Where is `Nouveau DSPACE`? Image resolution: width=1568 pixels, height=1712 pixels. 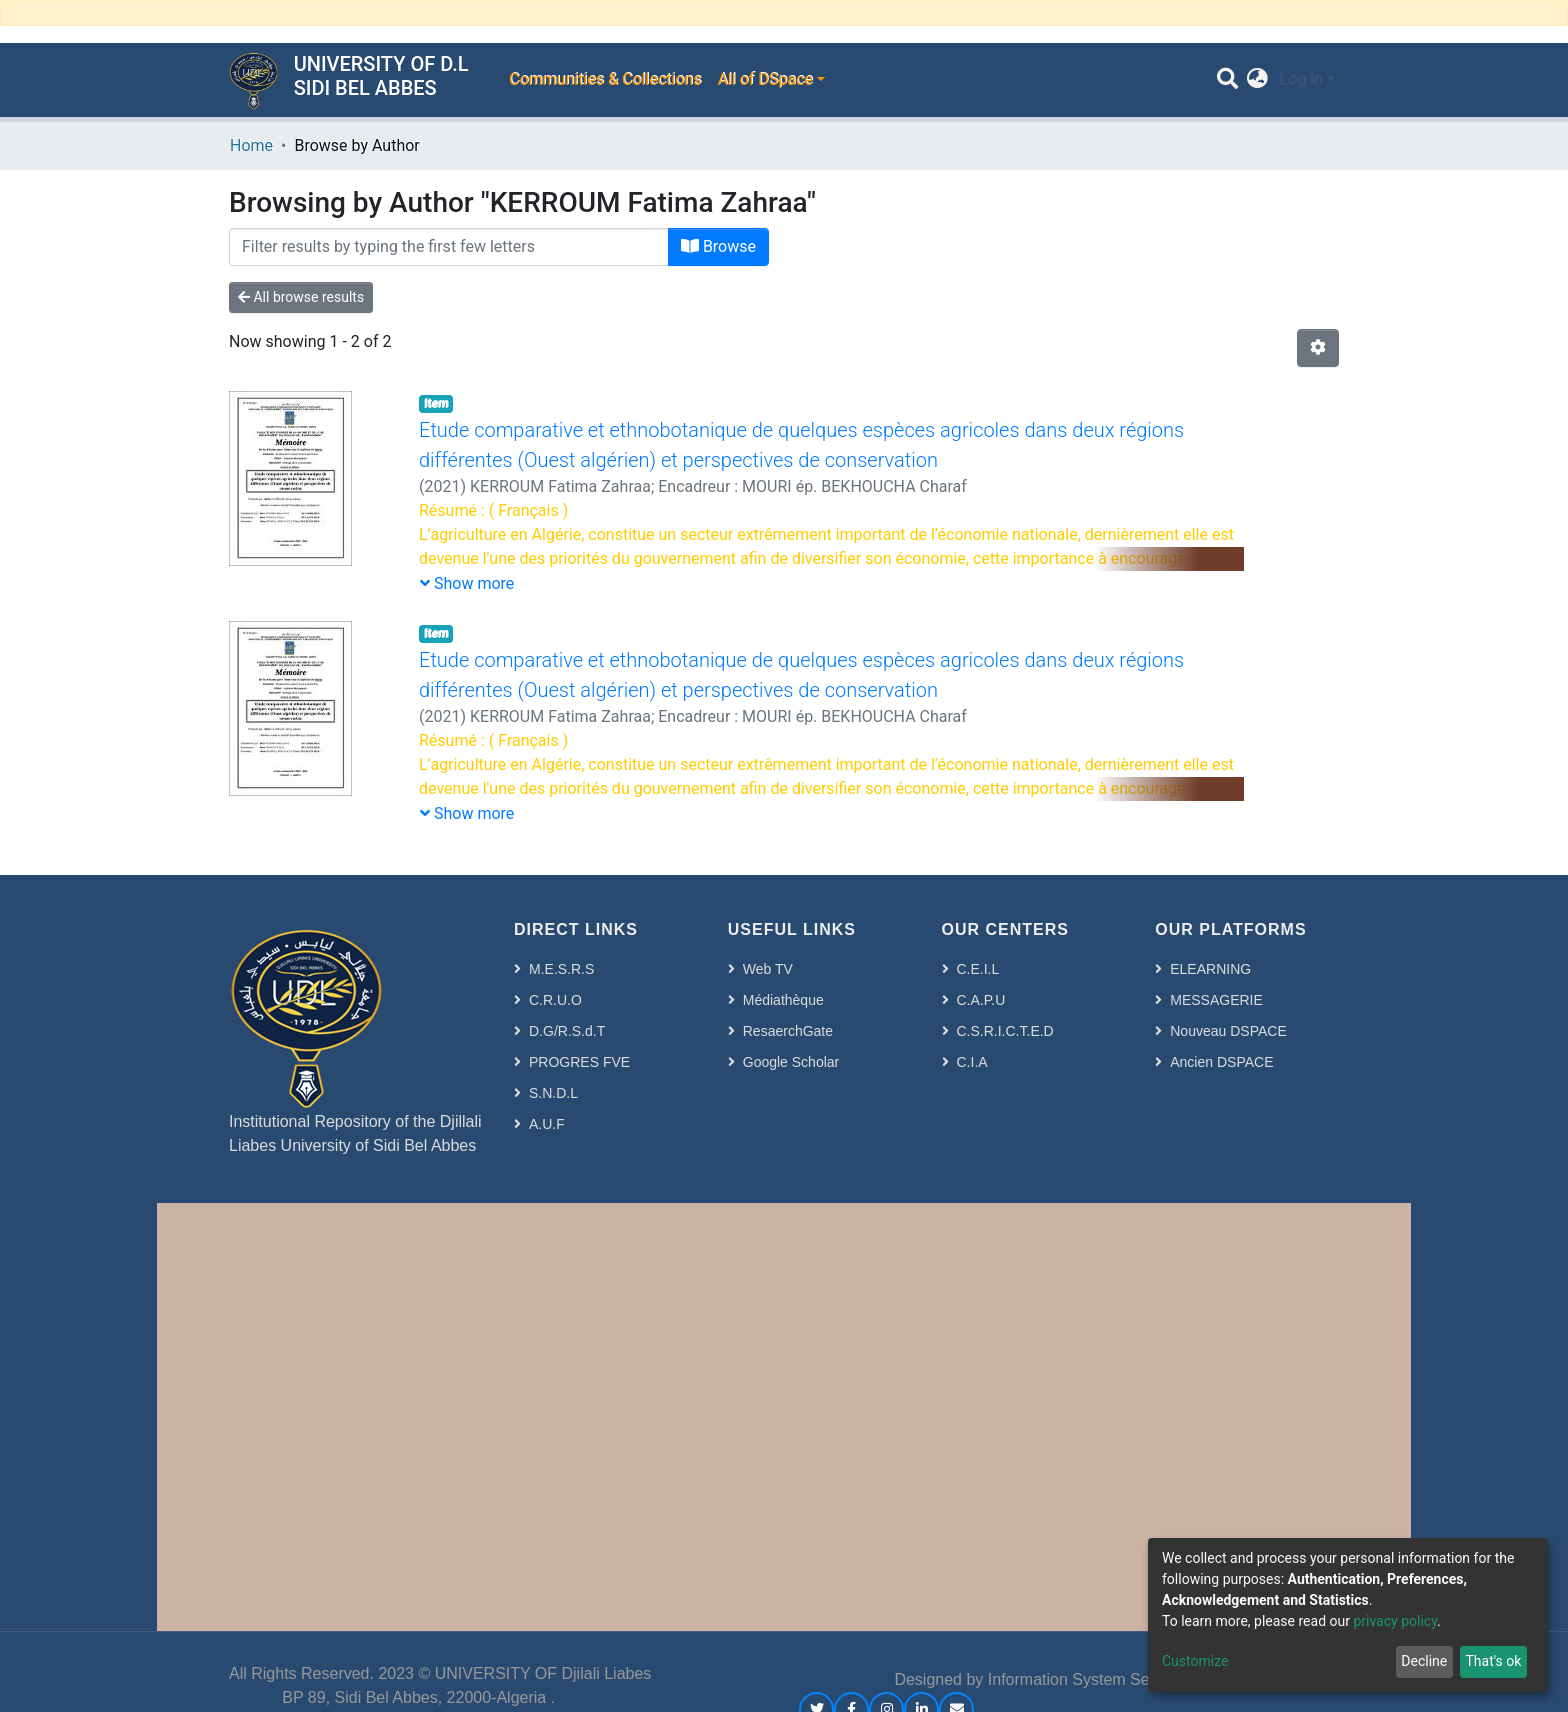
Nouveau DSPACE is located at coordinates (1228, 1031).